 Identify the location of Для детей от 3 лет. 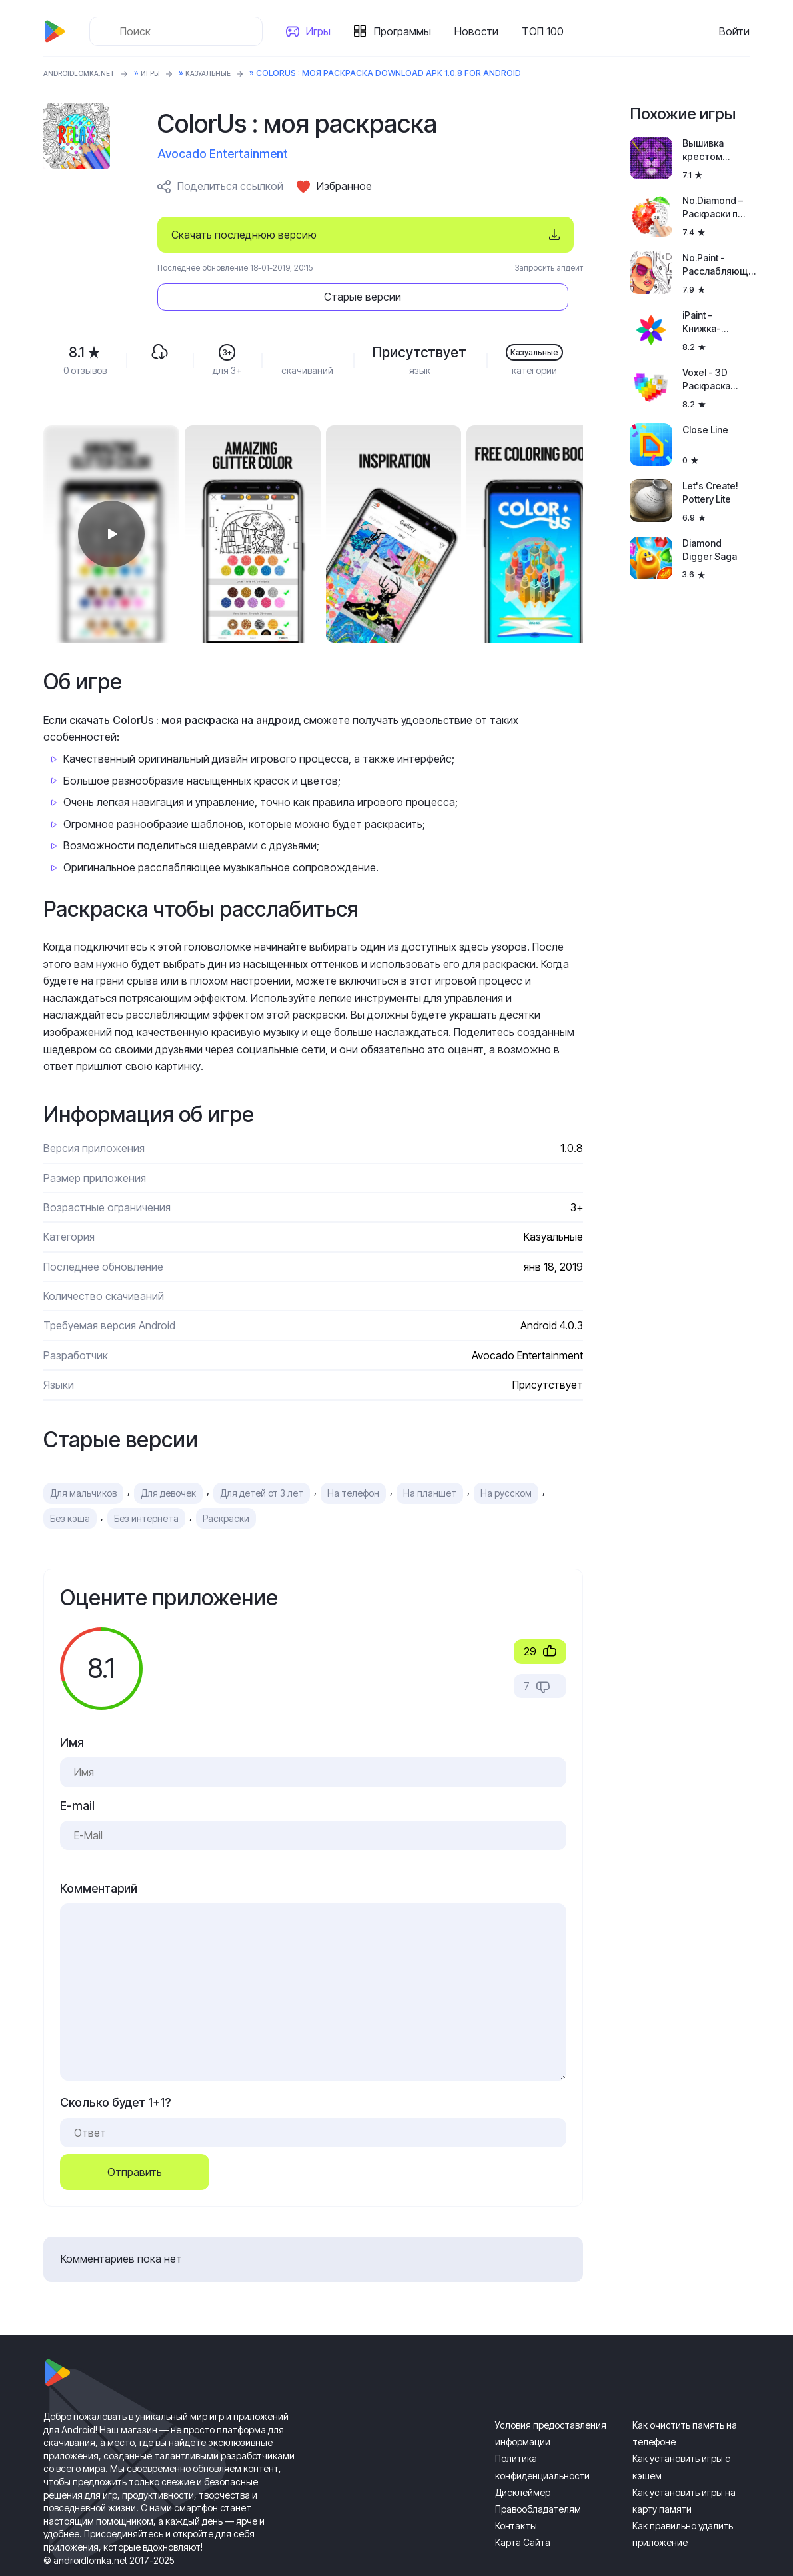
(261, 1455).